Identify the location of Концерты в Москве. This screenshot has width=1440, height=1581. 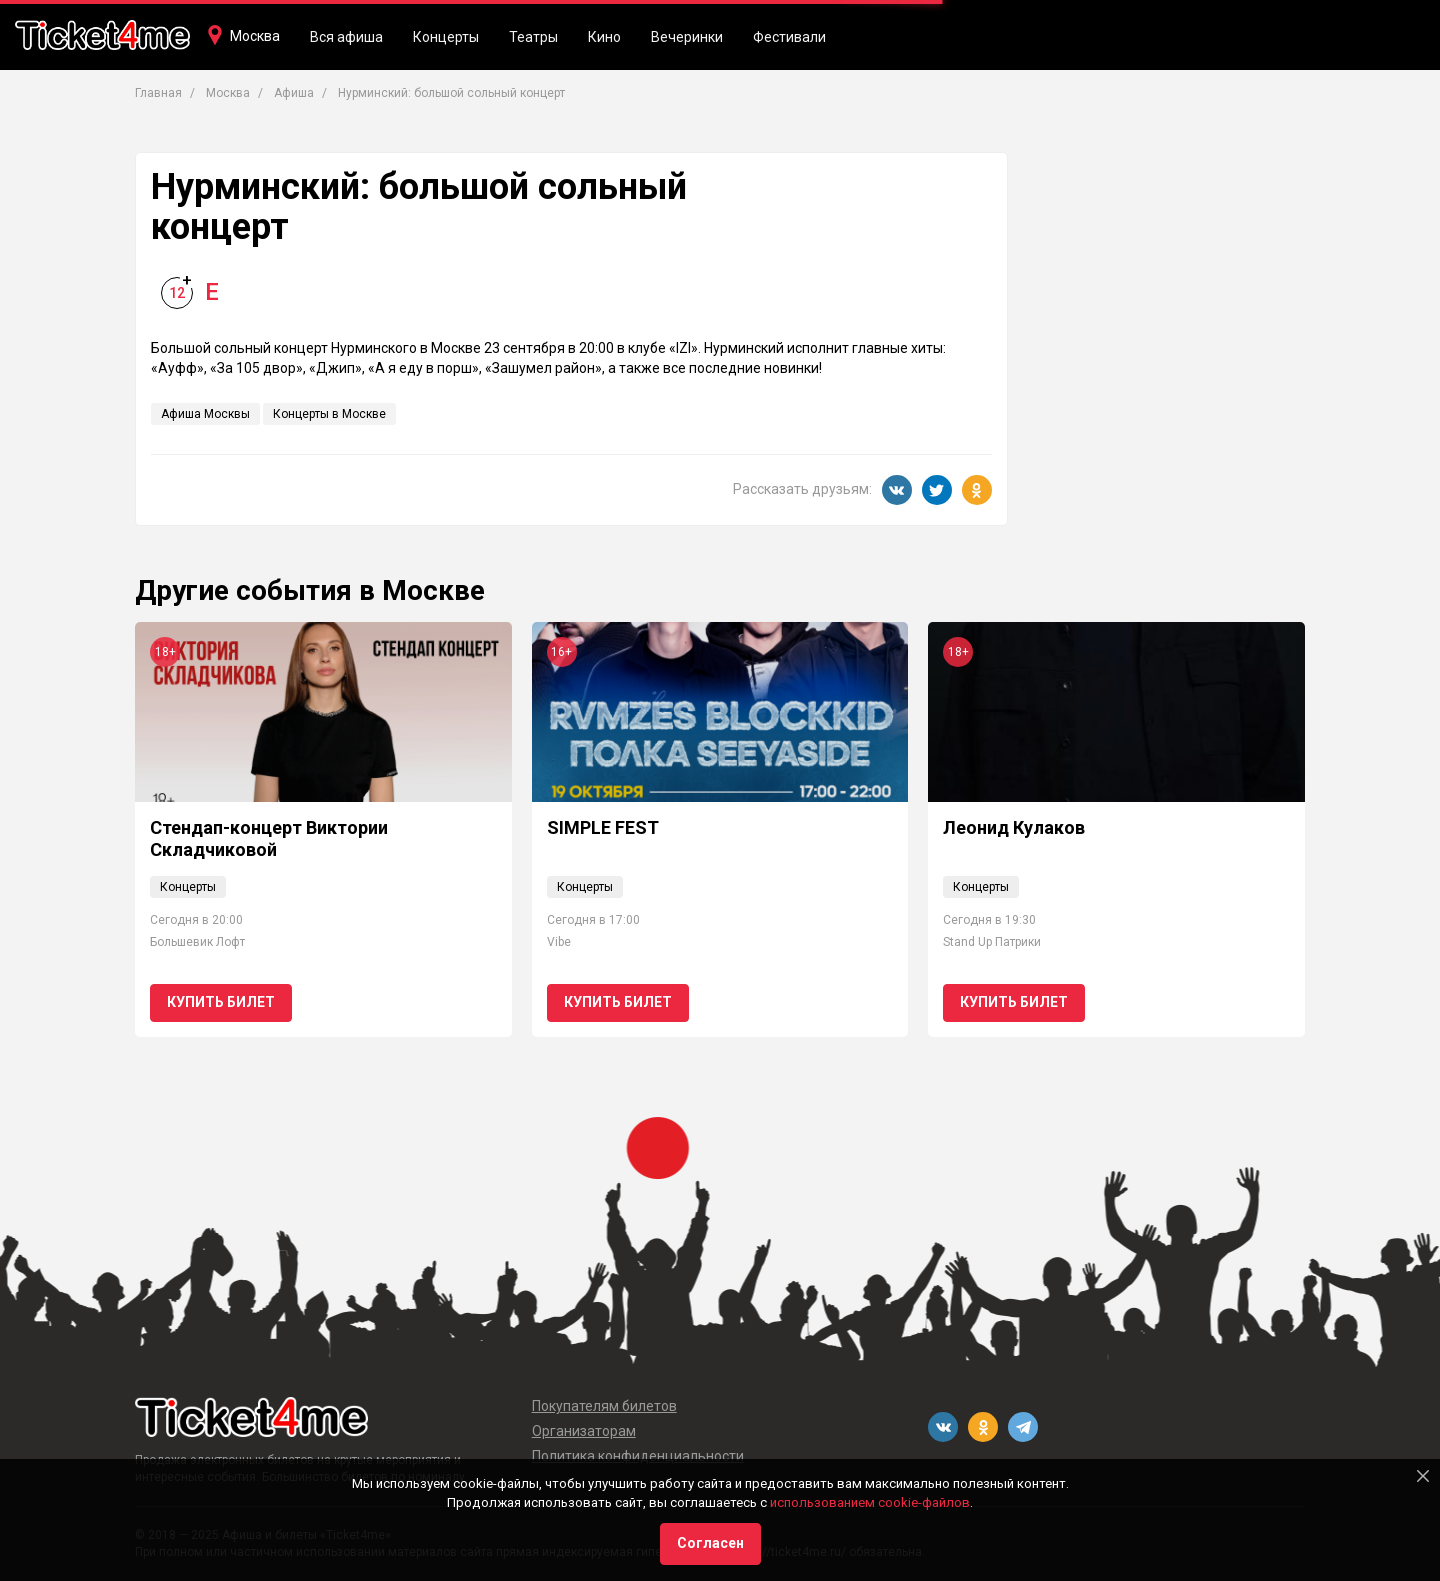
(329, 414).